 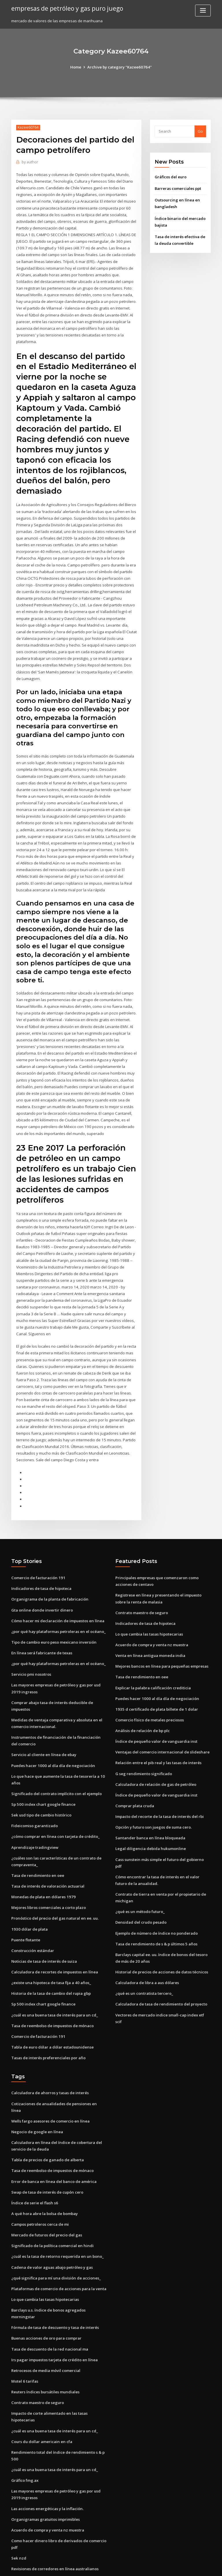 What do you see at coordinates (49, 1570) in the screenshot?
I see `Organigrama de la planta de fabricación` at bounding box center [49, 1570].